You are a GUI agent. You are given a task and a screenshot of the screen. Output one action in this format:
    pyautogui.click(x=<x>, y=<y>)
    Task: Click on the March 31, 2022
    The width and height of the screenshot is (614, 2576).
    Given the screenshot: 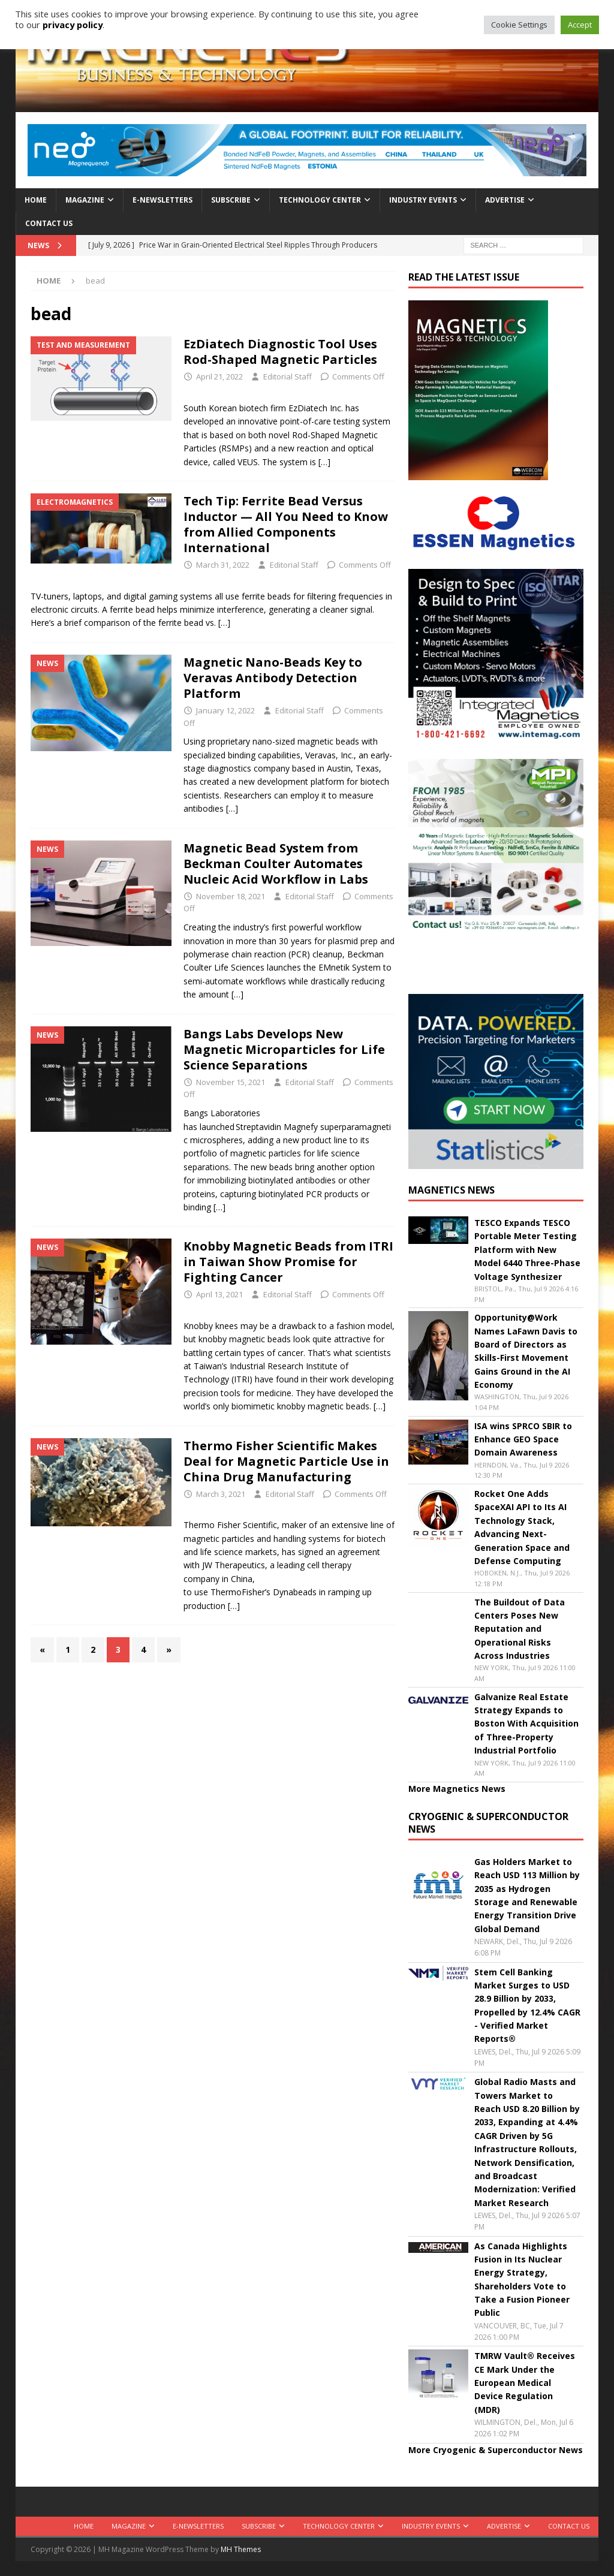 What is the action you would take?
    pyautogui.click(x=222, y=564)
    